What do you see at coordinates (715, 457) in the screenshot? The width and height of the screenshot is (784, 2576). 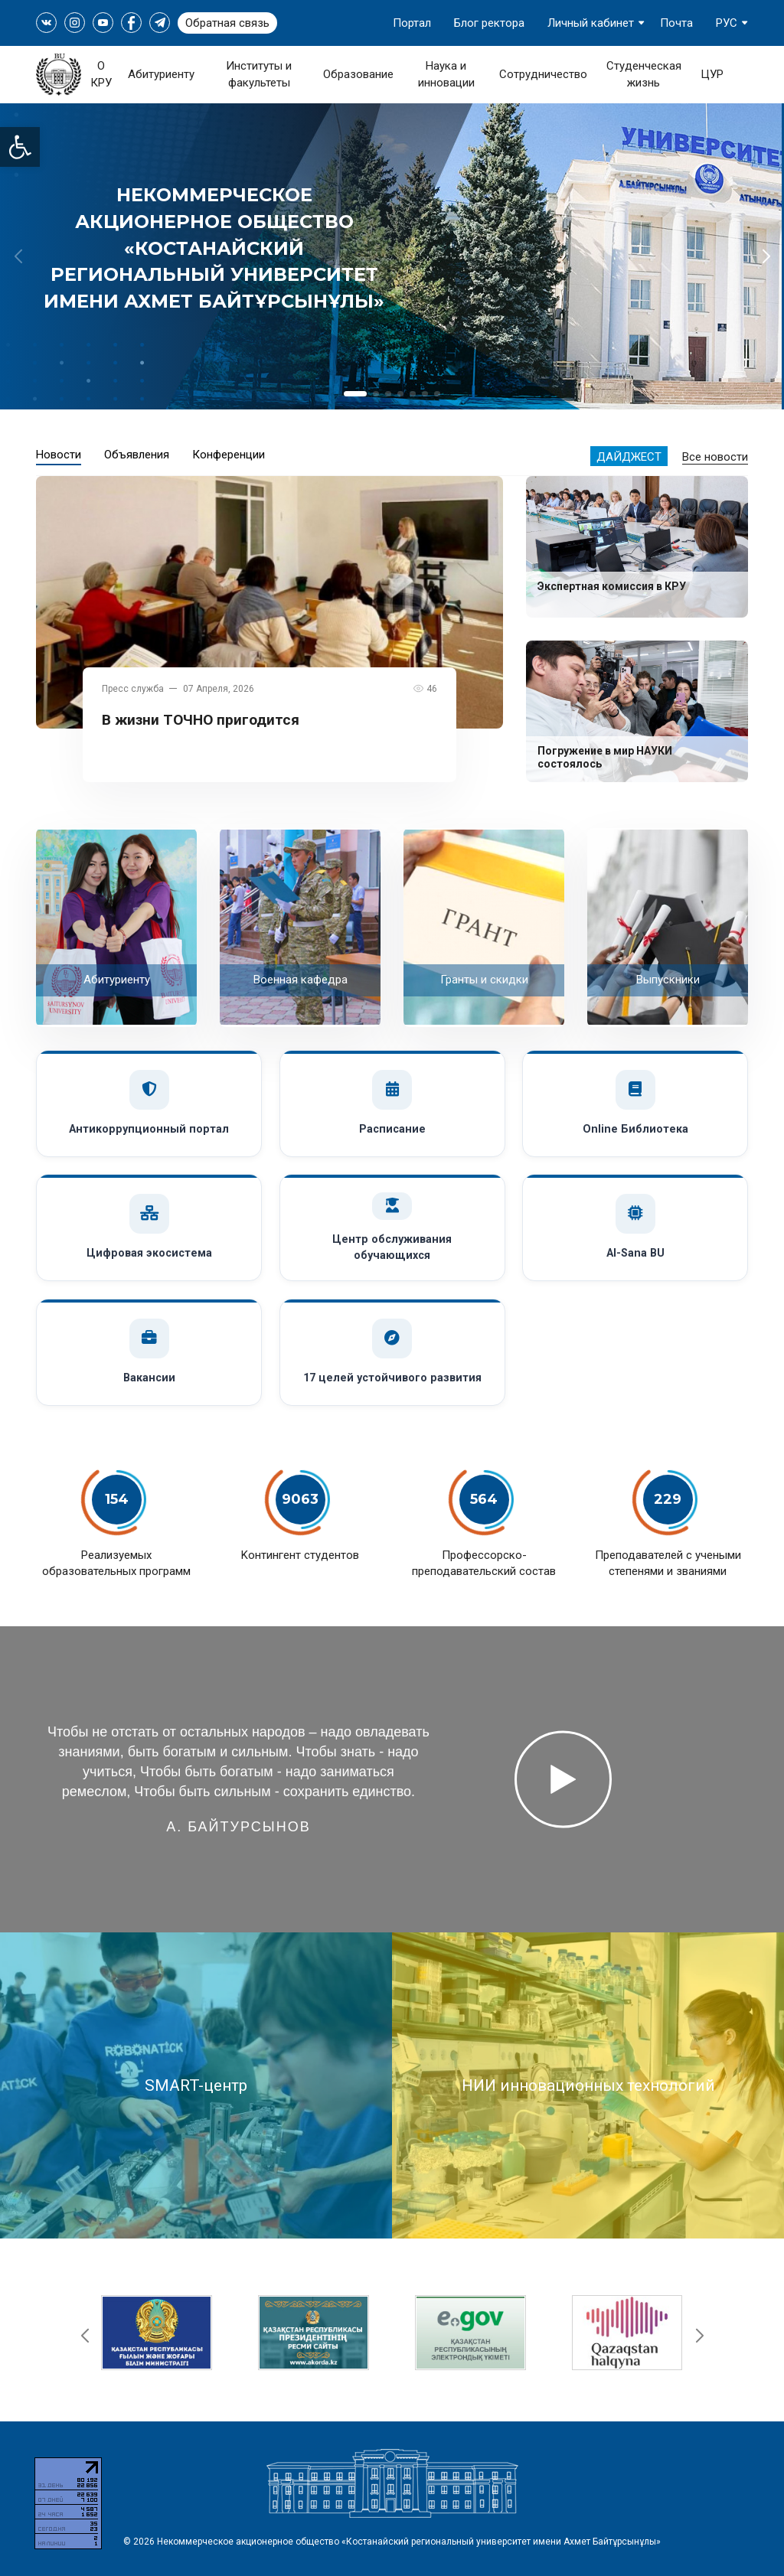 I see `Все новости` at bounding box center [715, 457].